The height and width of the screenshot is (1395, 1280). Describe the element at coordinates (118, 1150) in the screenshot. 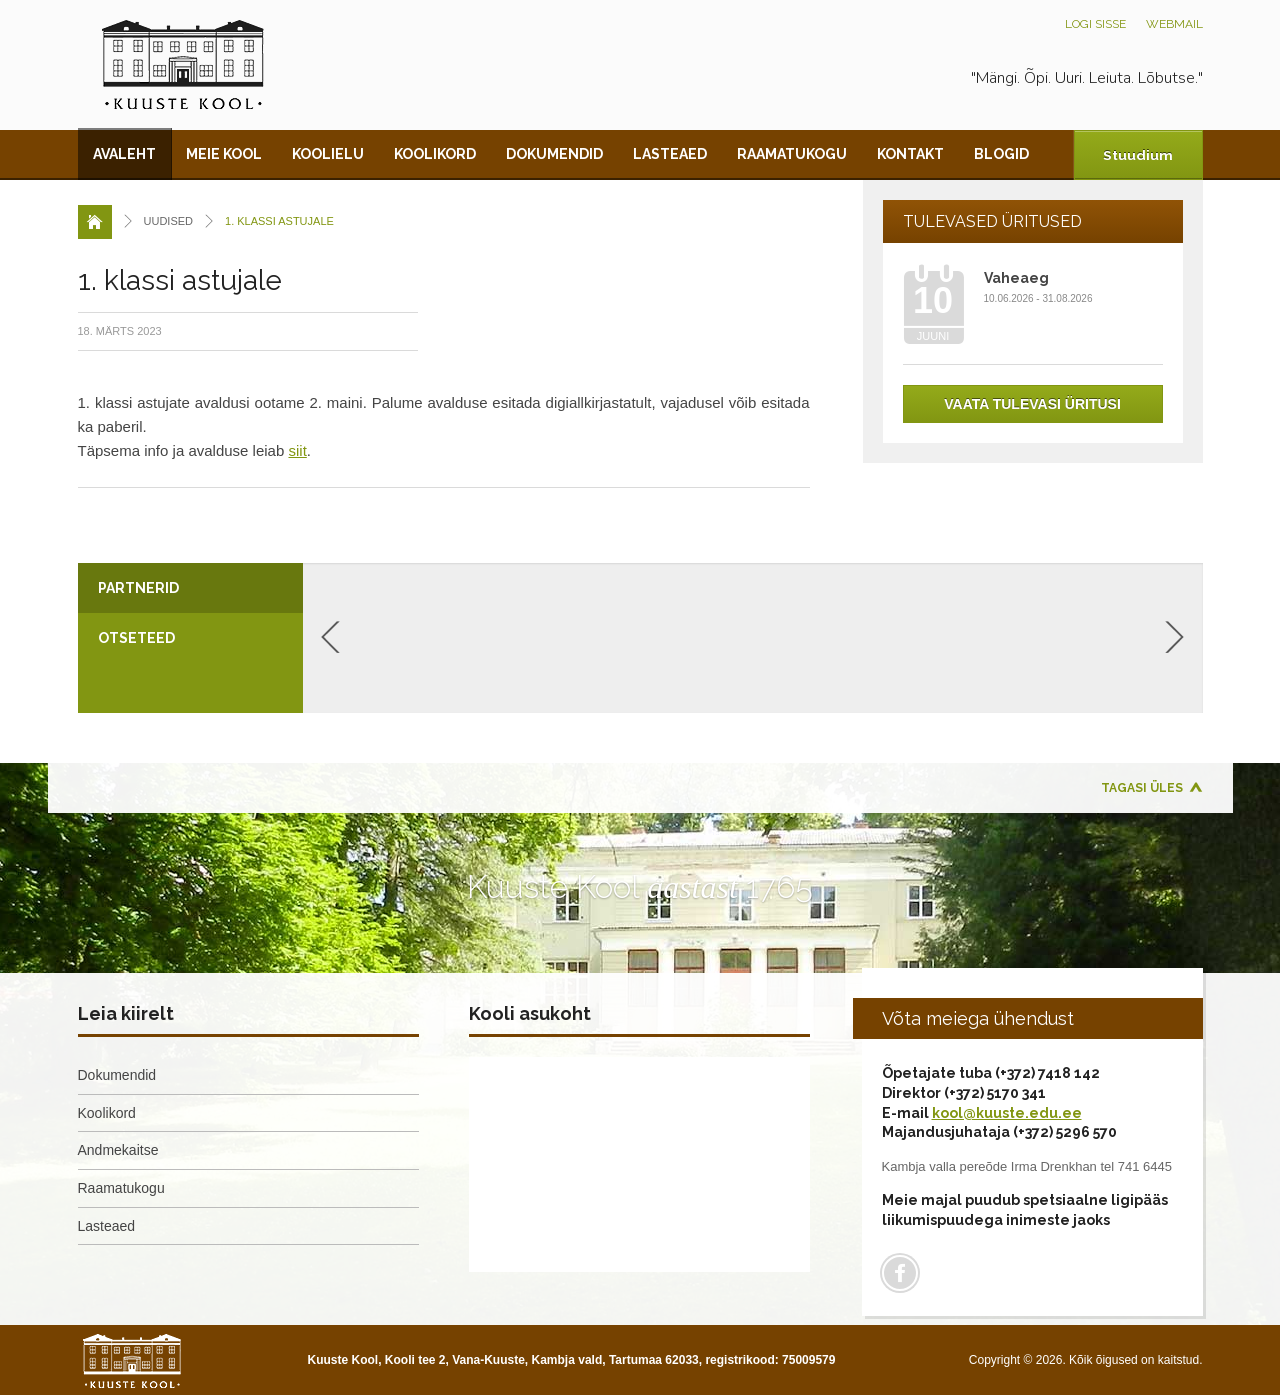

I see `Andmekaitse` at that location.